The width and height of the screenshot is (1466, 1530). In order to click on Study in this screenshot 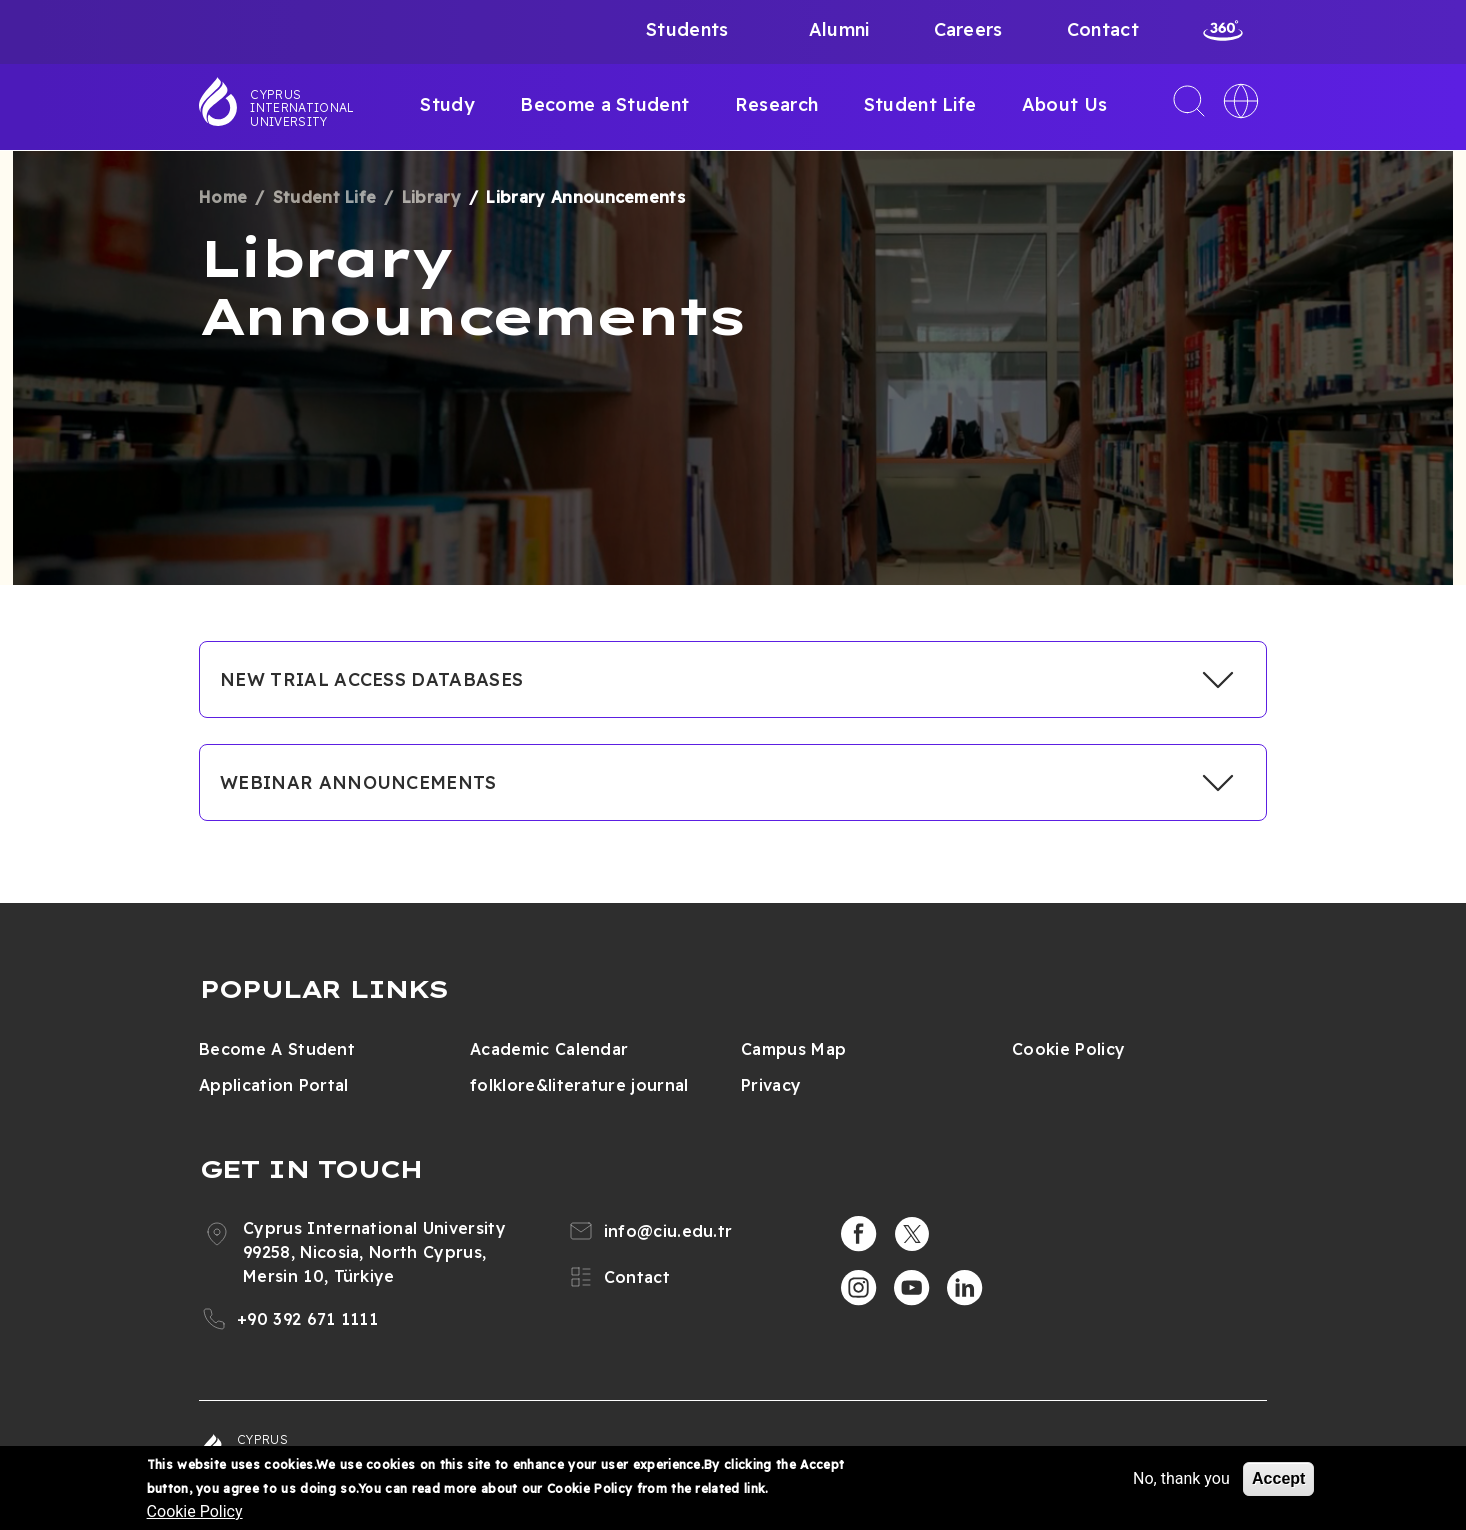, I will do `click(447, 104)`.